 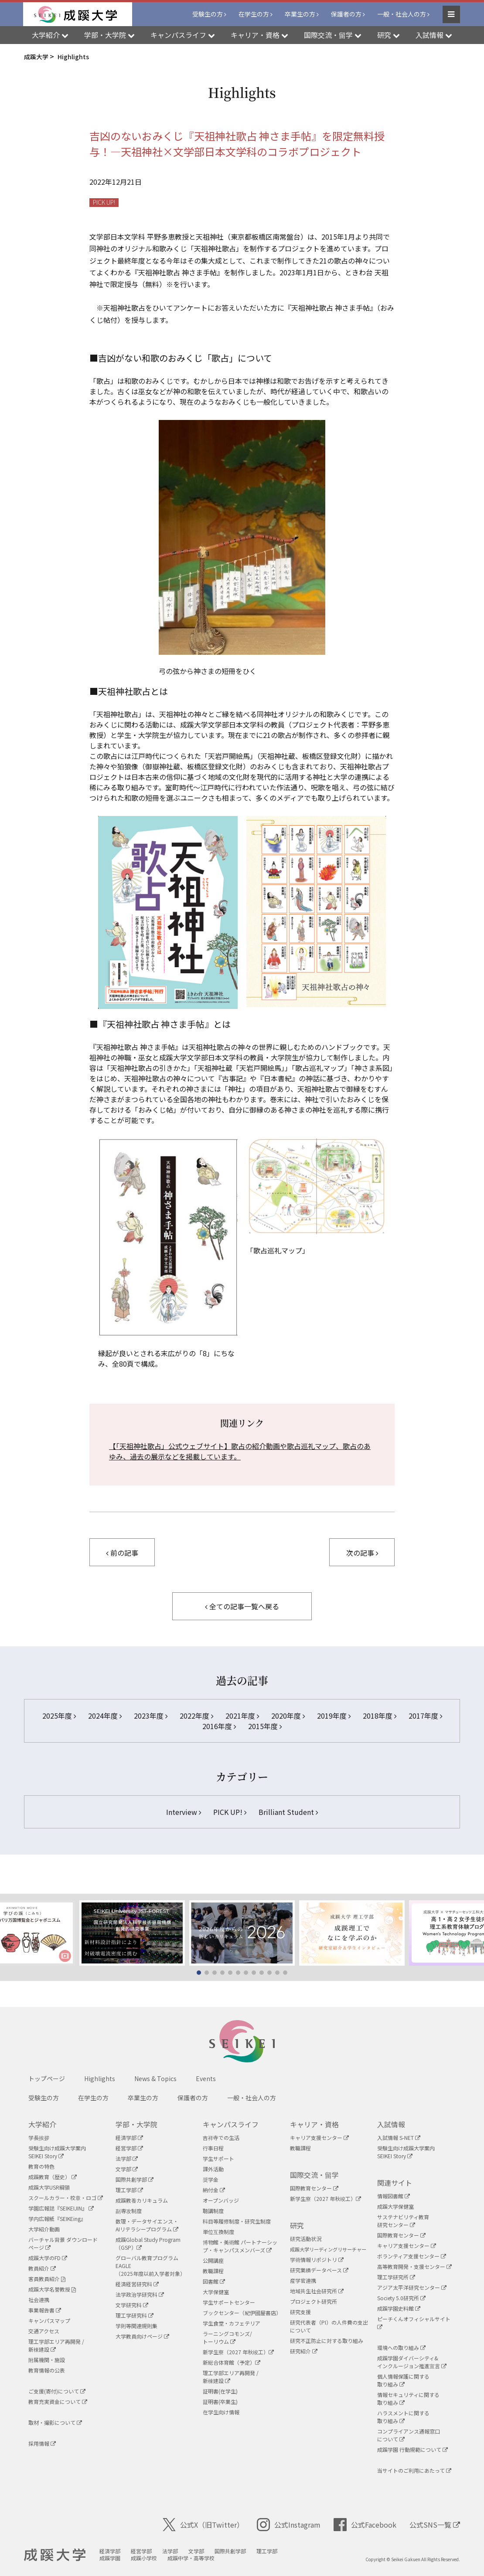 I want to click on 成蹊中学・高等学校, so click(x=191, y=2558).